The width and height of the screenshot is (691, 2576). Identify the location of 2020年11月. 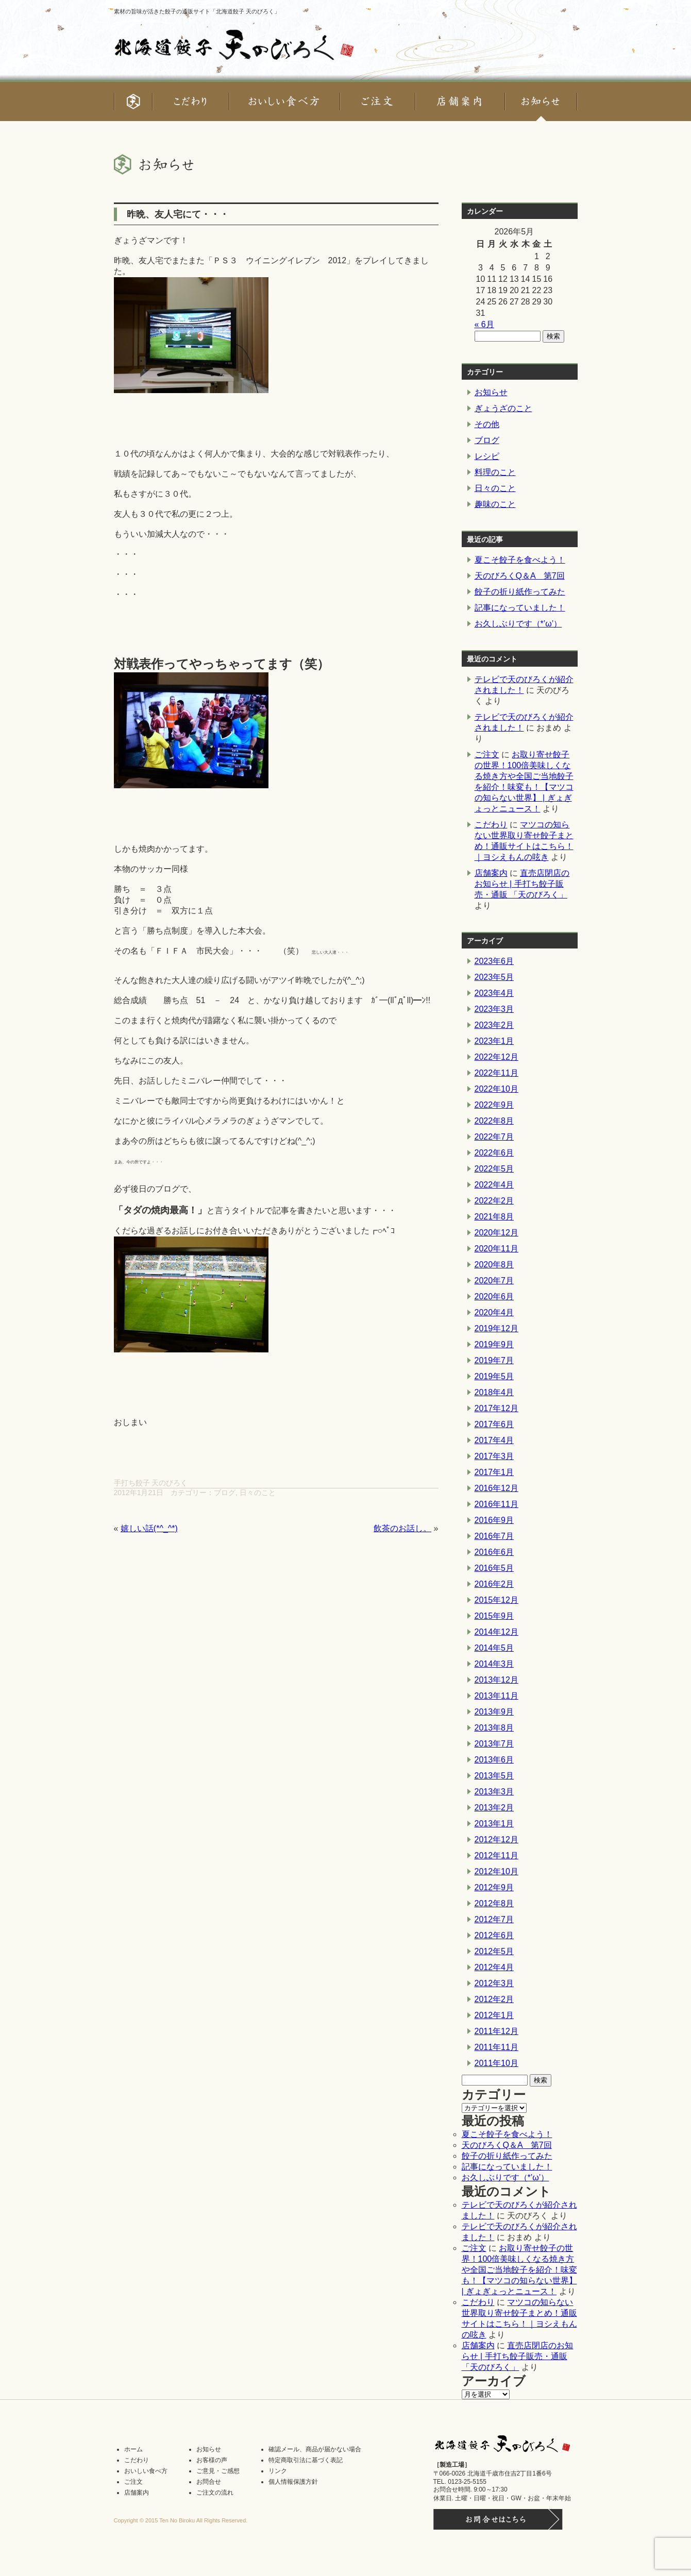
(496, 1248).